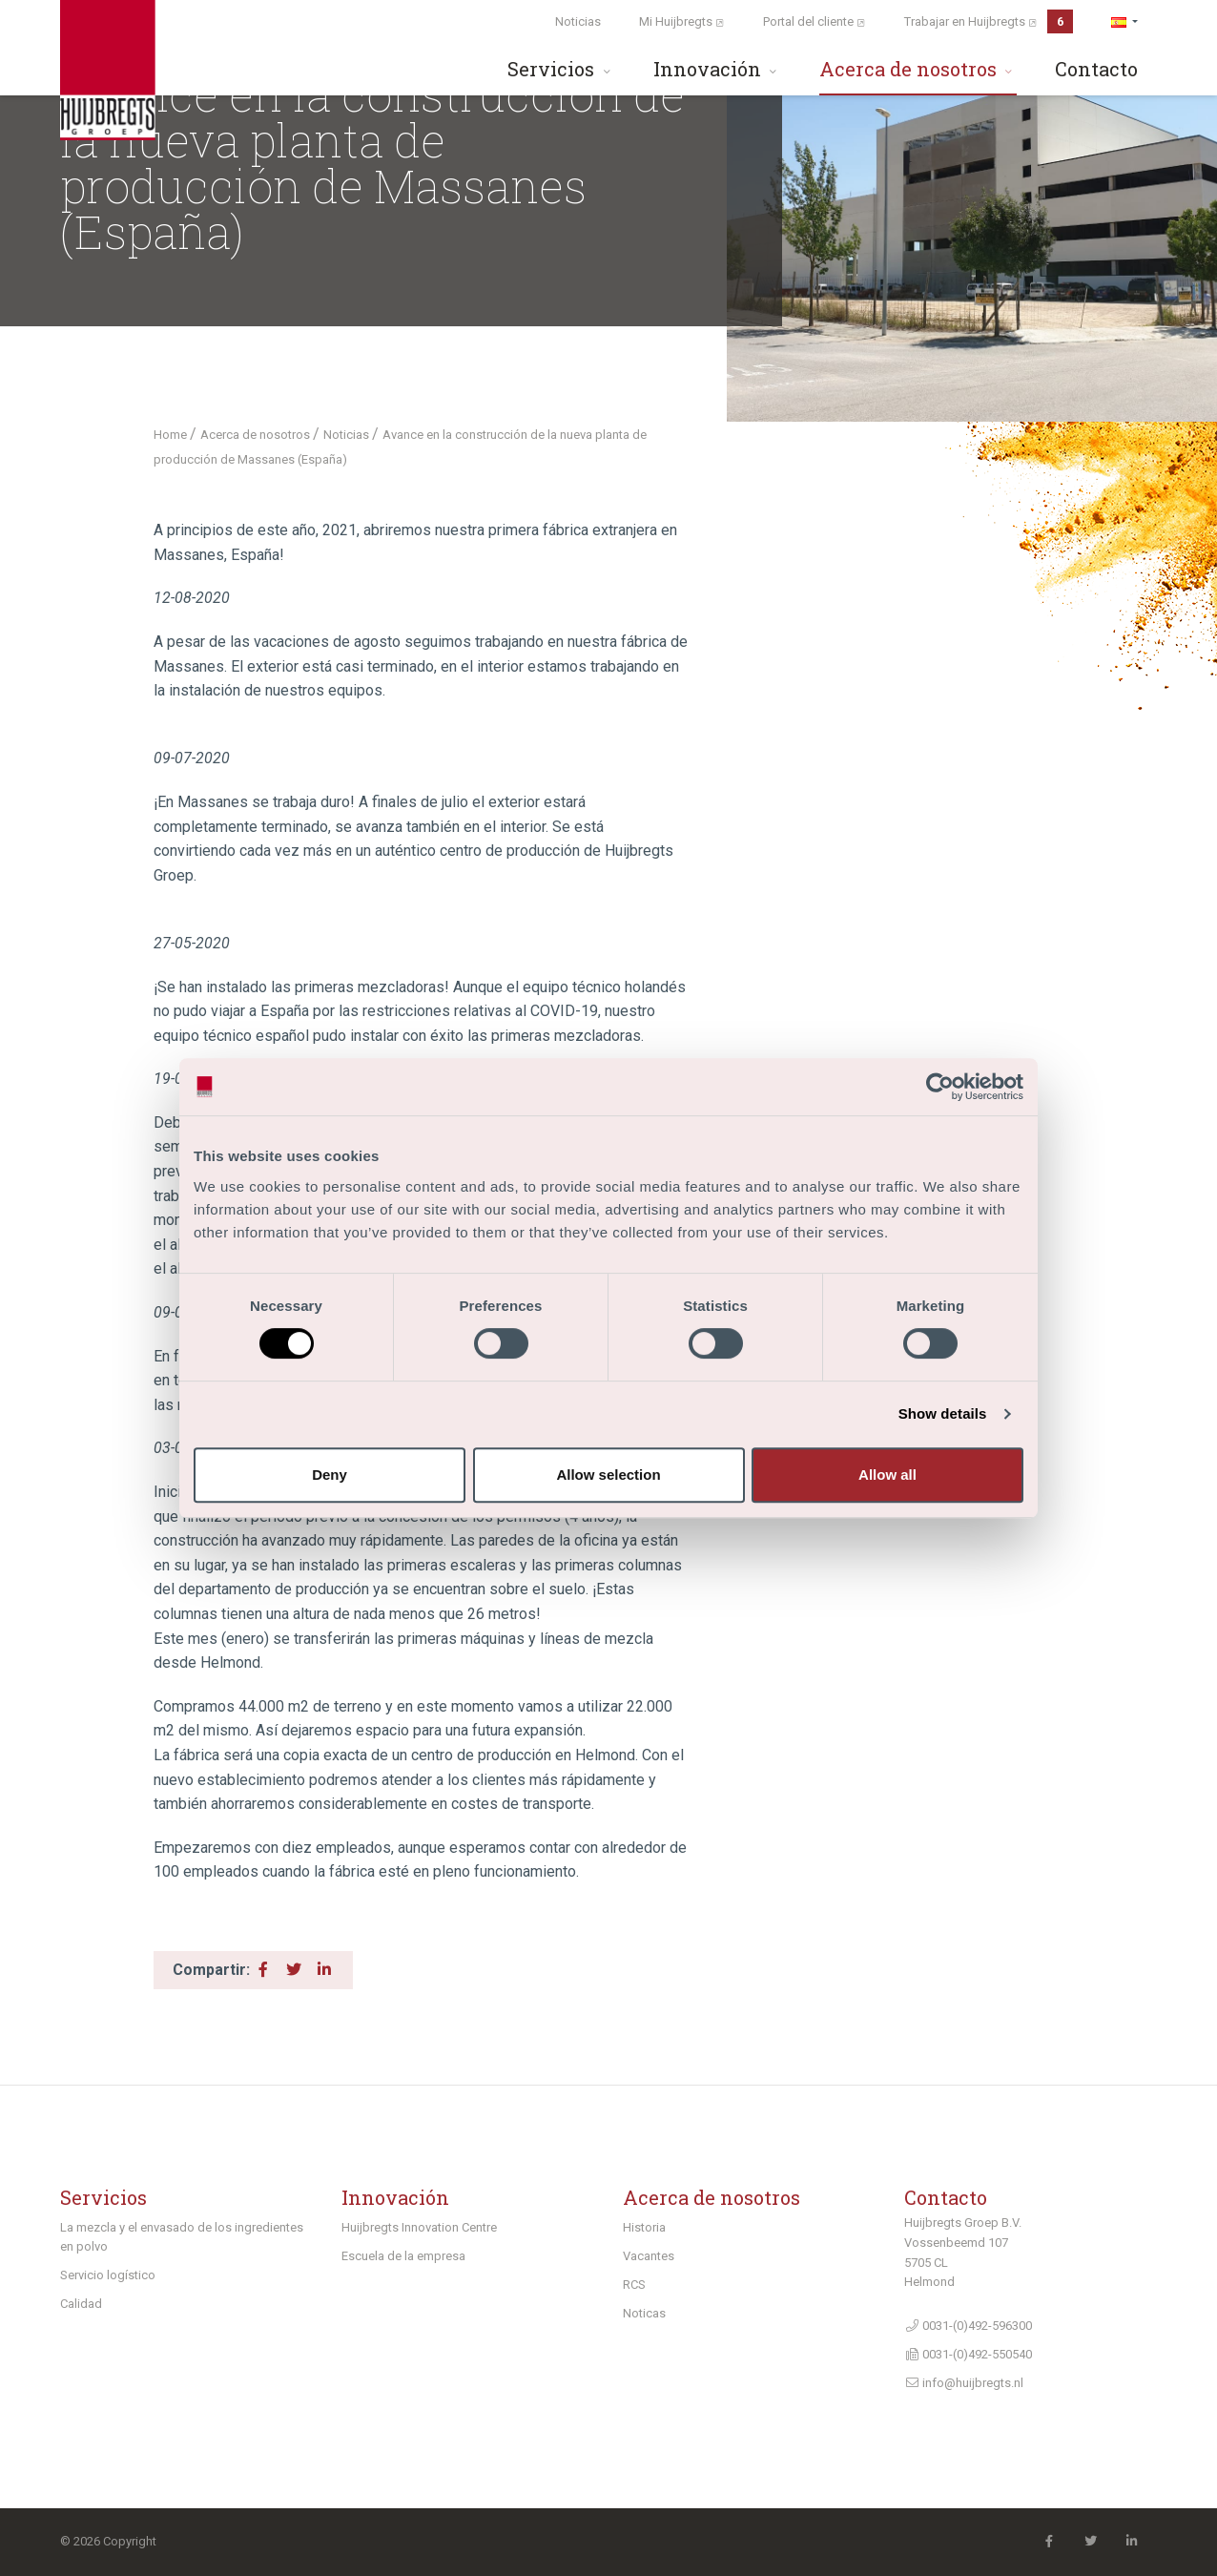 This screenshot has width=1217, height=2576. What do you see at coordinates (81, 2303) in the screenshot?
I see `Calidad` at bounding box center [81, 2303].